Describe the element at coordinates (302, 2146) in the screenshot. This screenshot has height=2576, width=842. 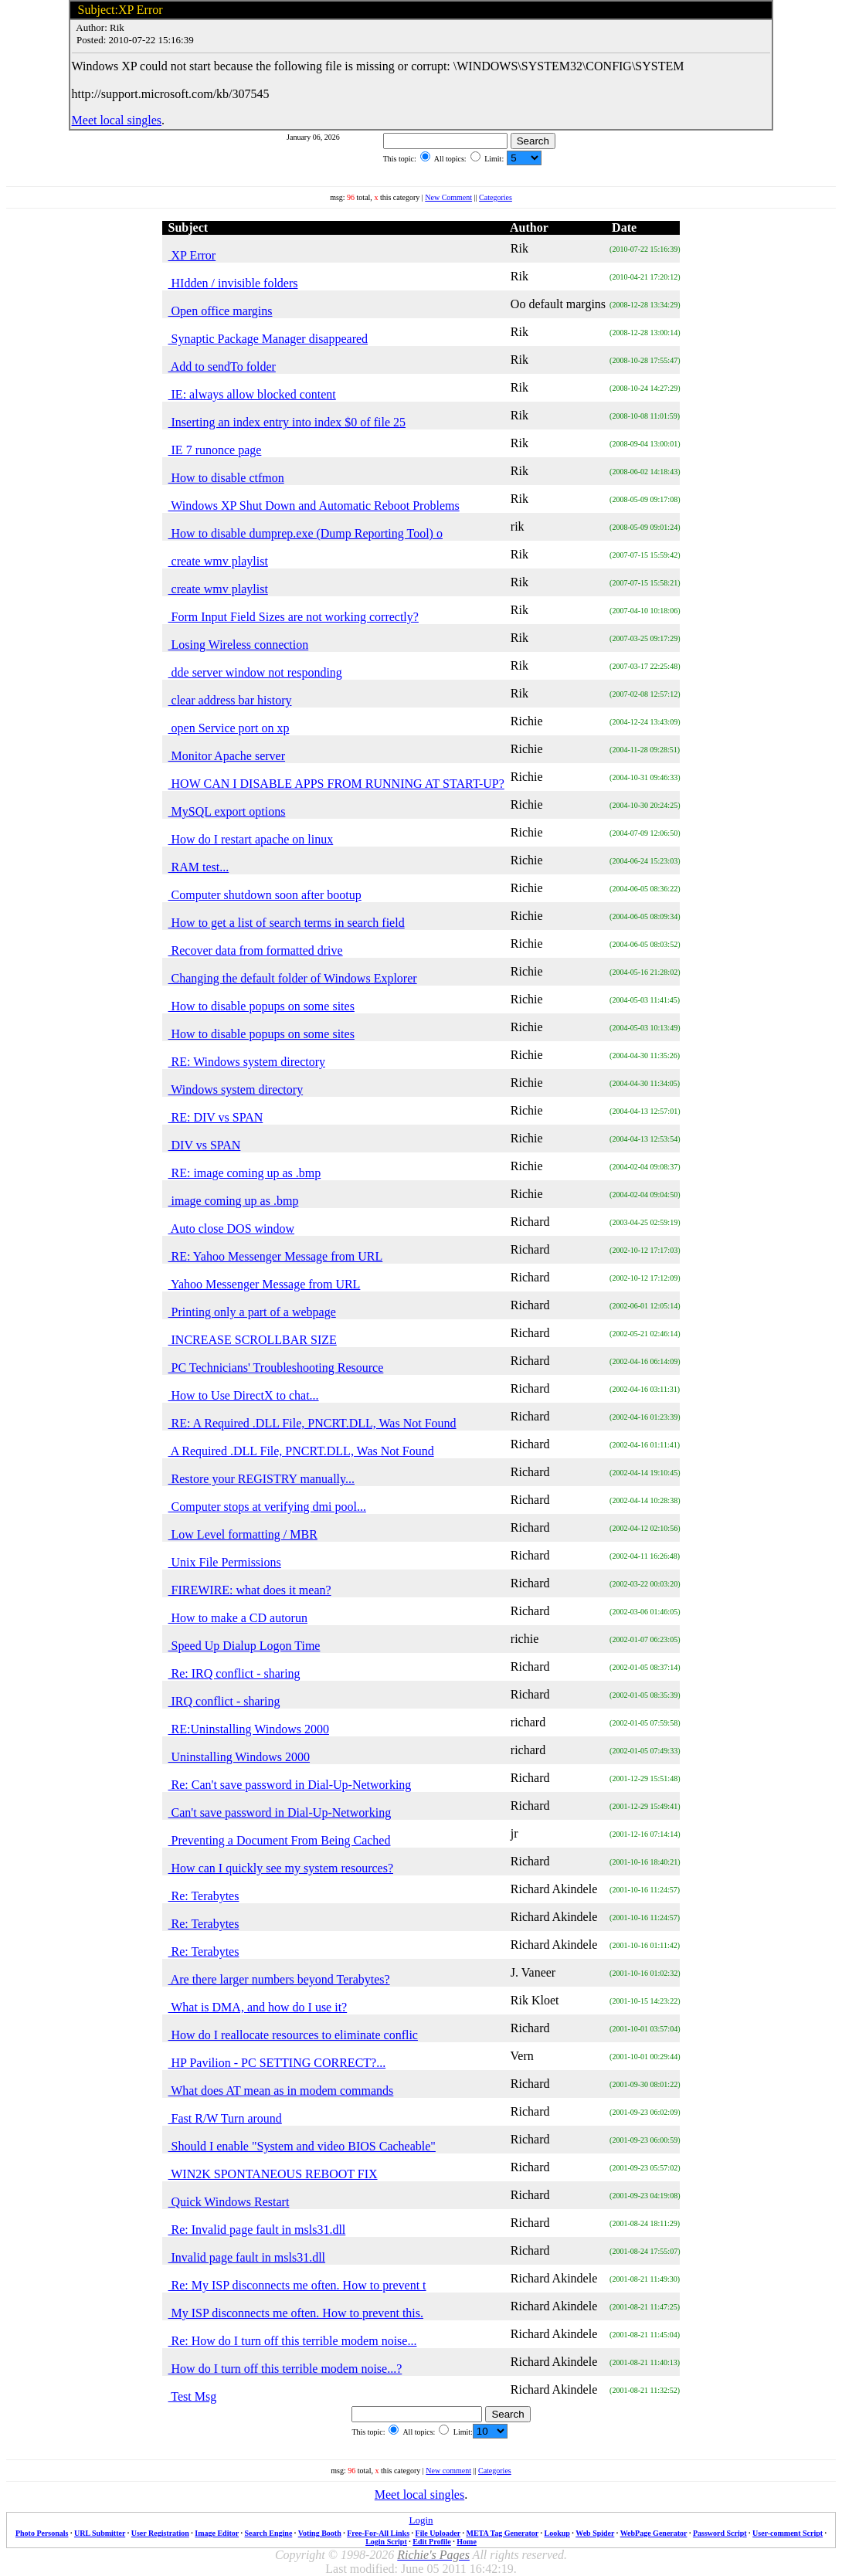
I see `Should I enable "System and video BIOS Cacheable"` at that location.